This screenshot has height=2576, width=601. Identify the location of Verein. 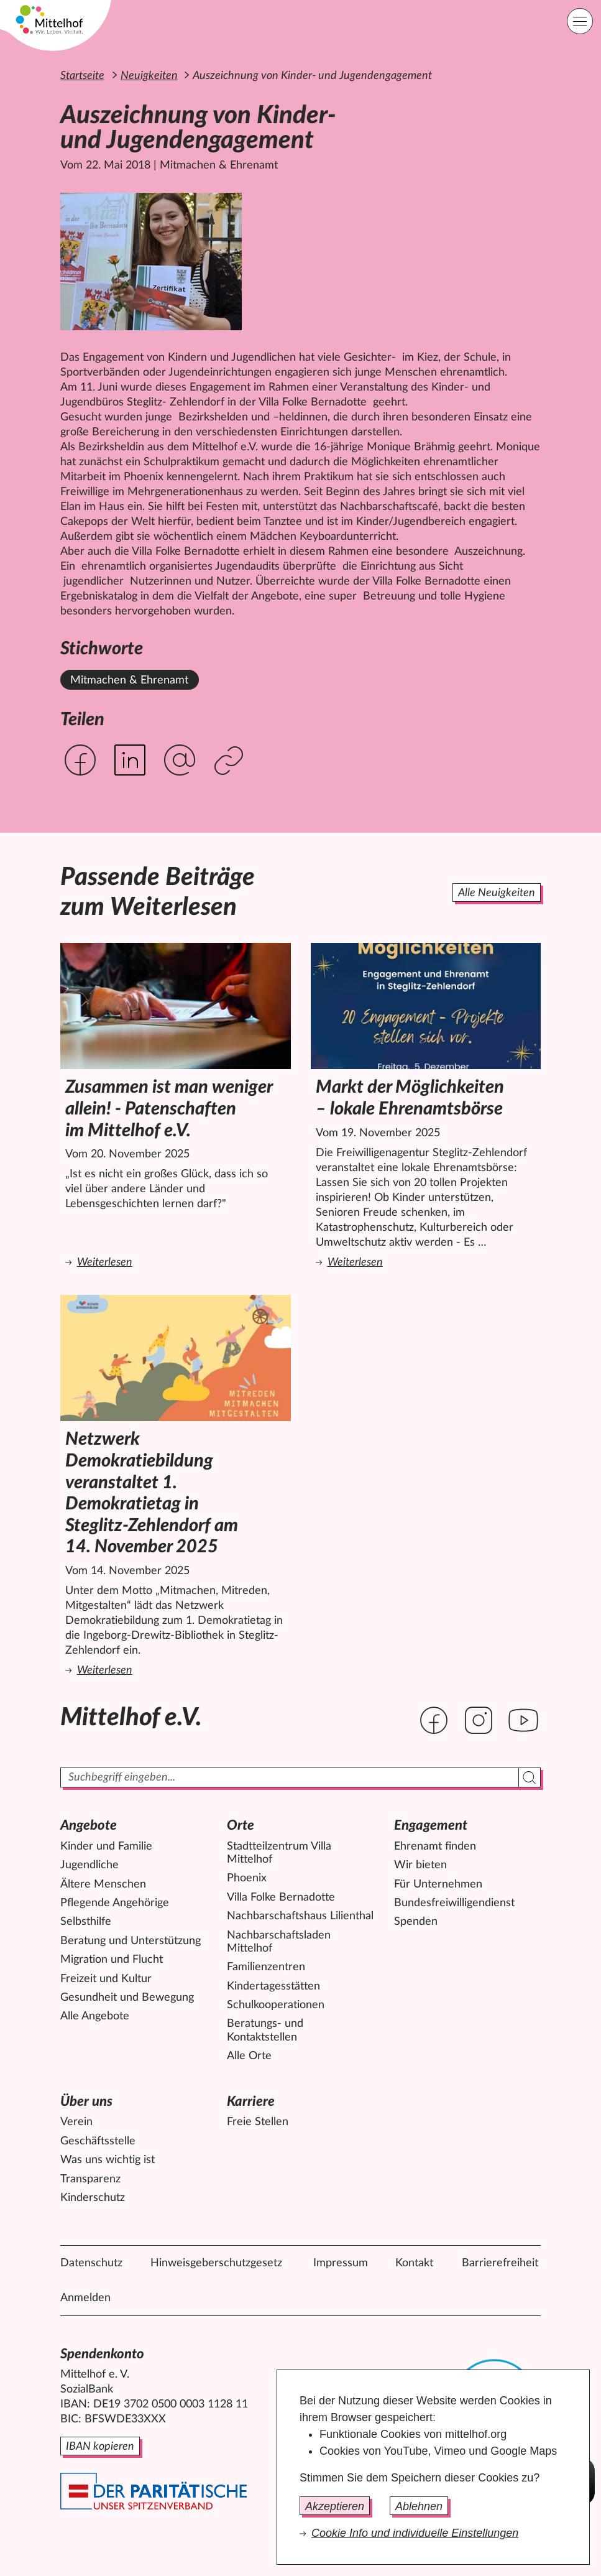
(76, 2122).